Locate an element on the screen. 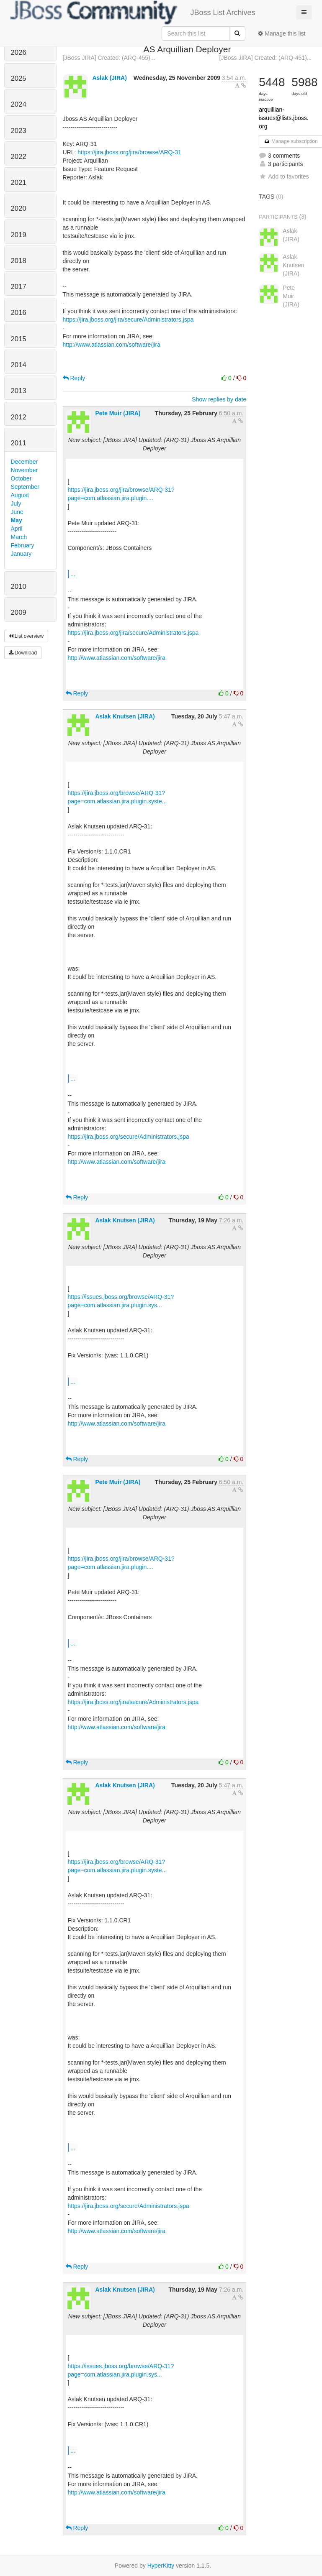 This screenshot has width=322, height=2576. Download is located at coordinates (23, 653).